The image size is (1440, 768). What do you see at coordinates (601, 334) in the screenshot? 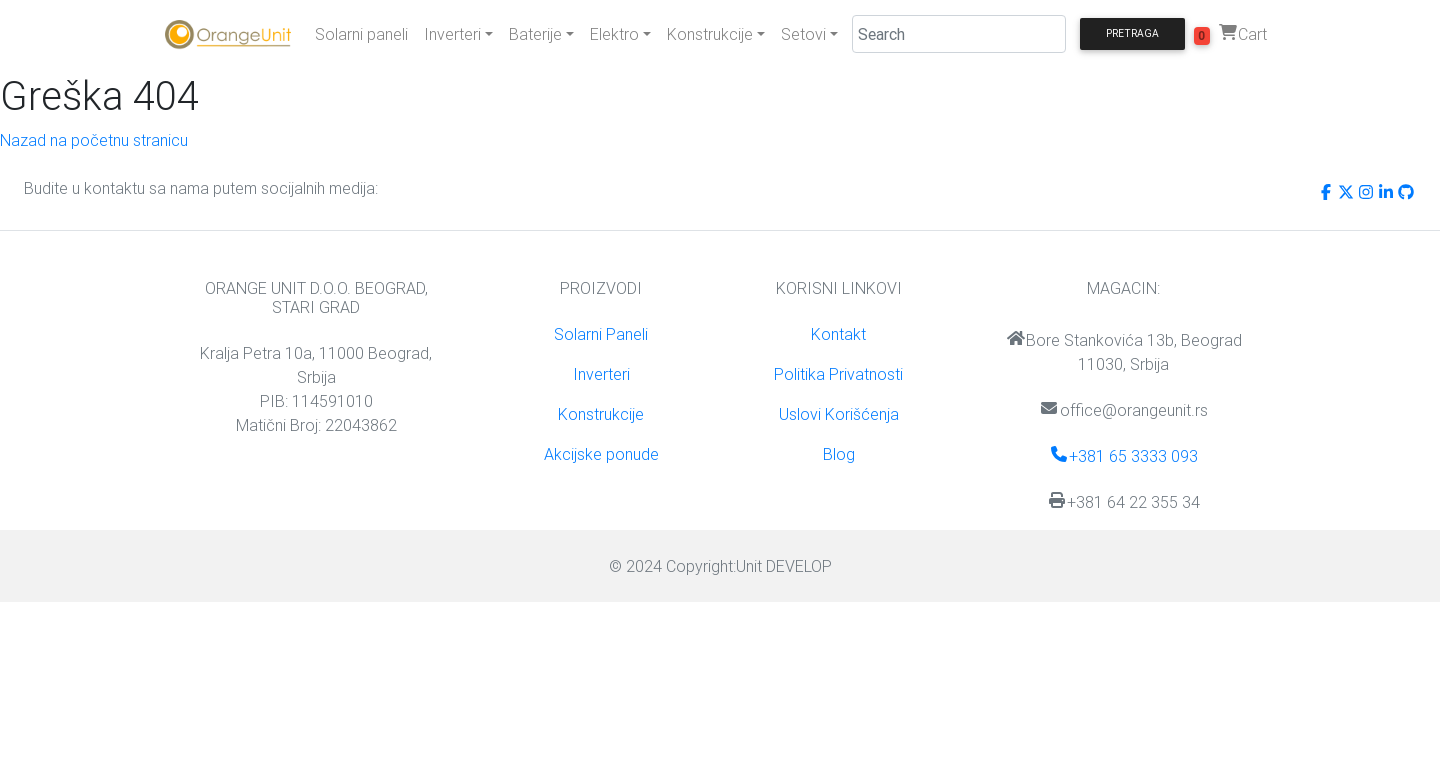
I see `Solarni Paneli` at bounding box center [601, 334].